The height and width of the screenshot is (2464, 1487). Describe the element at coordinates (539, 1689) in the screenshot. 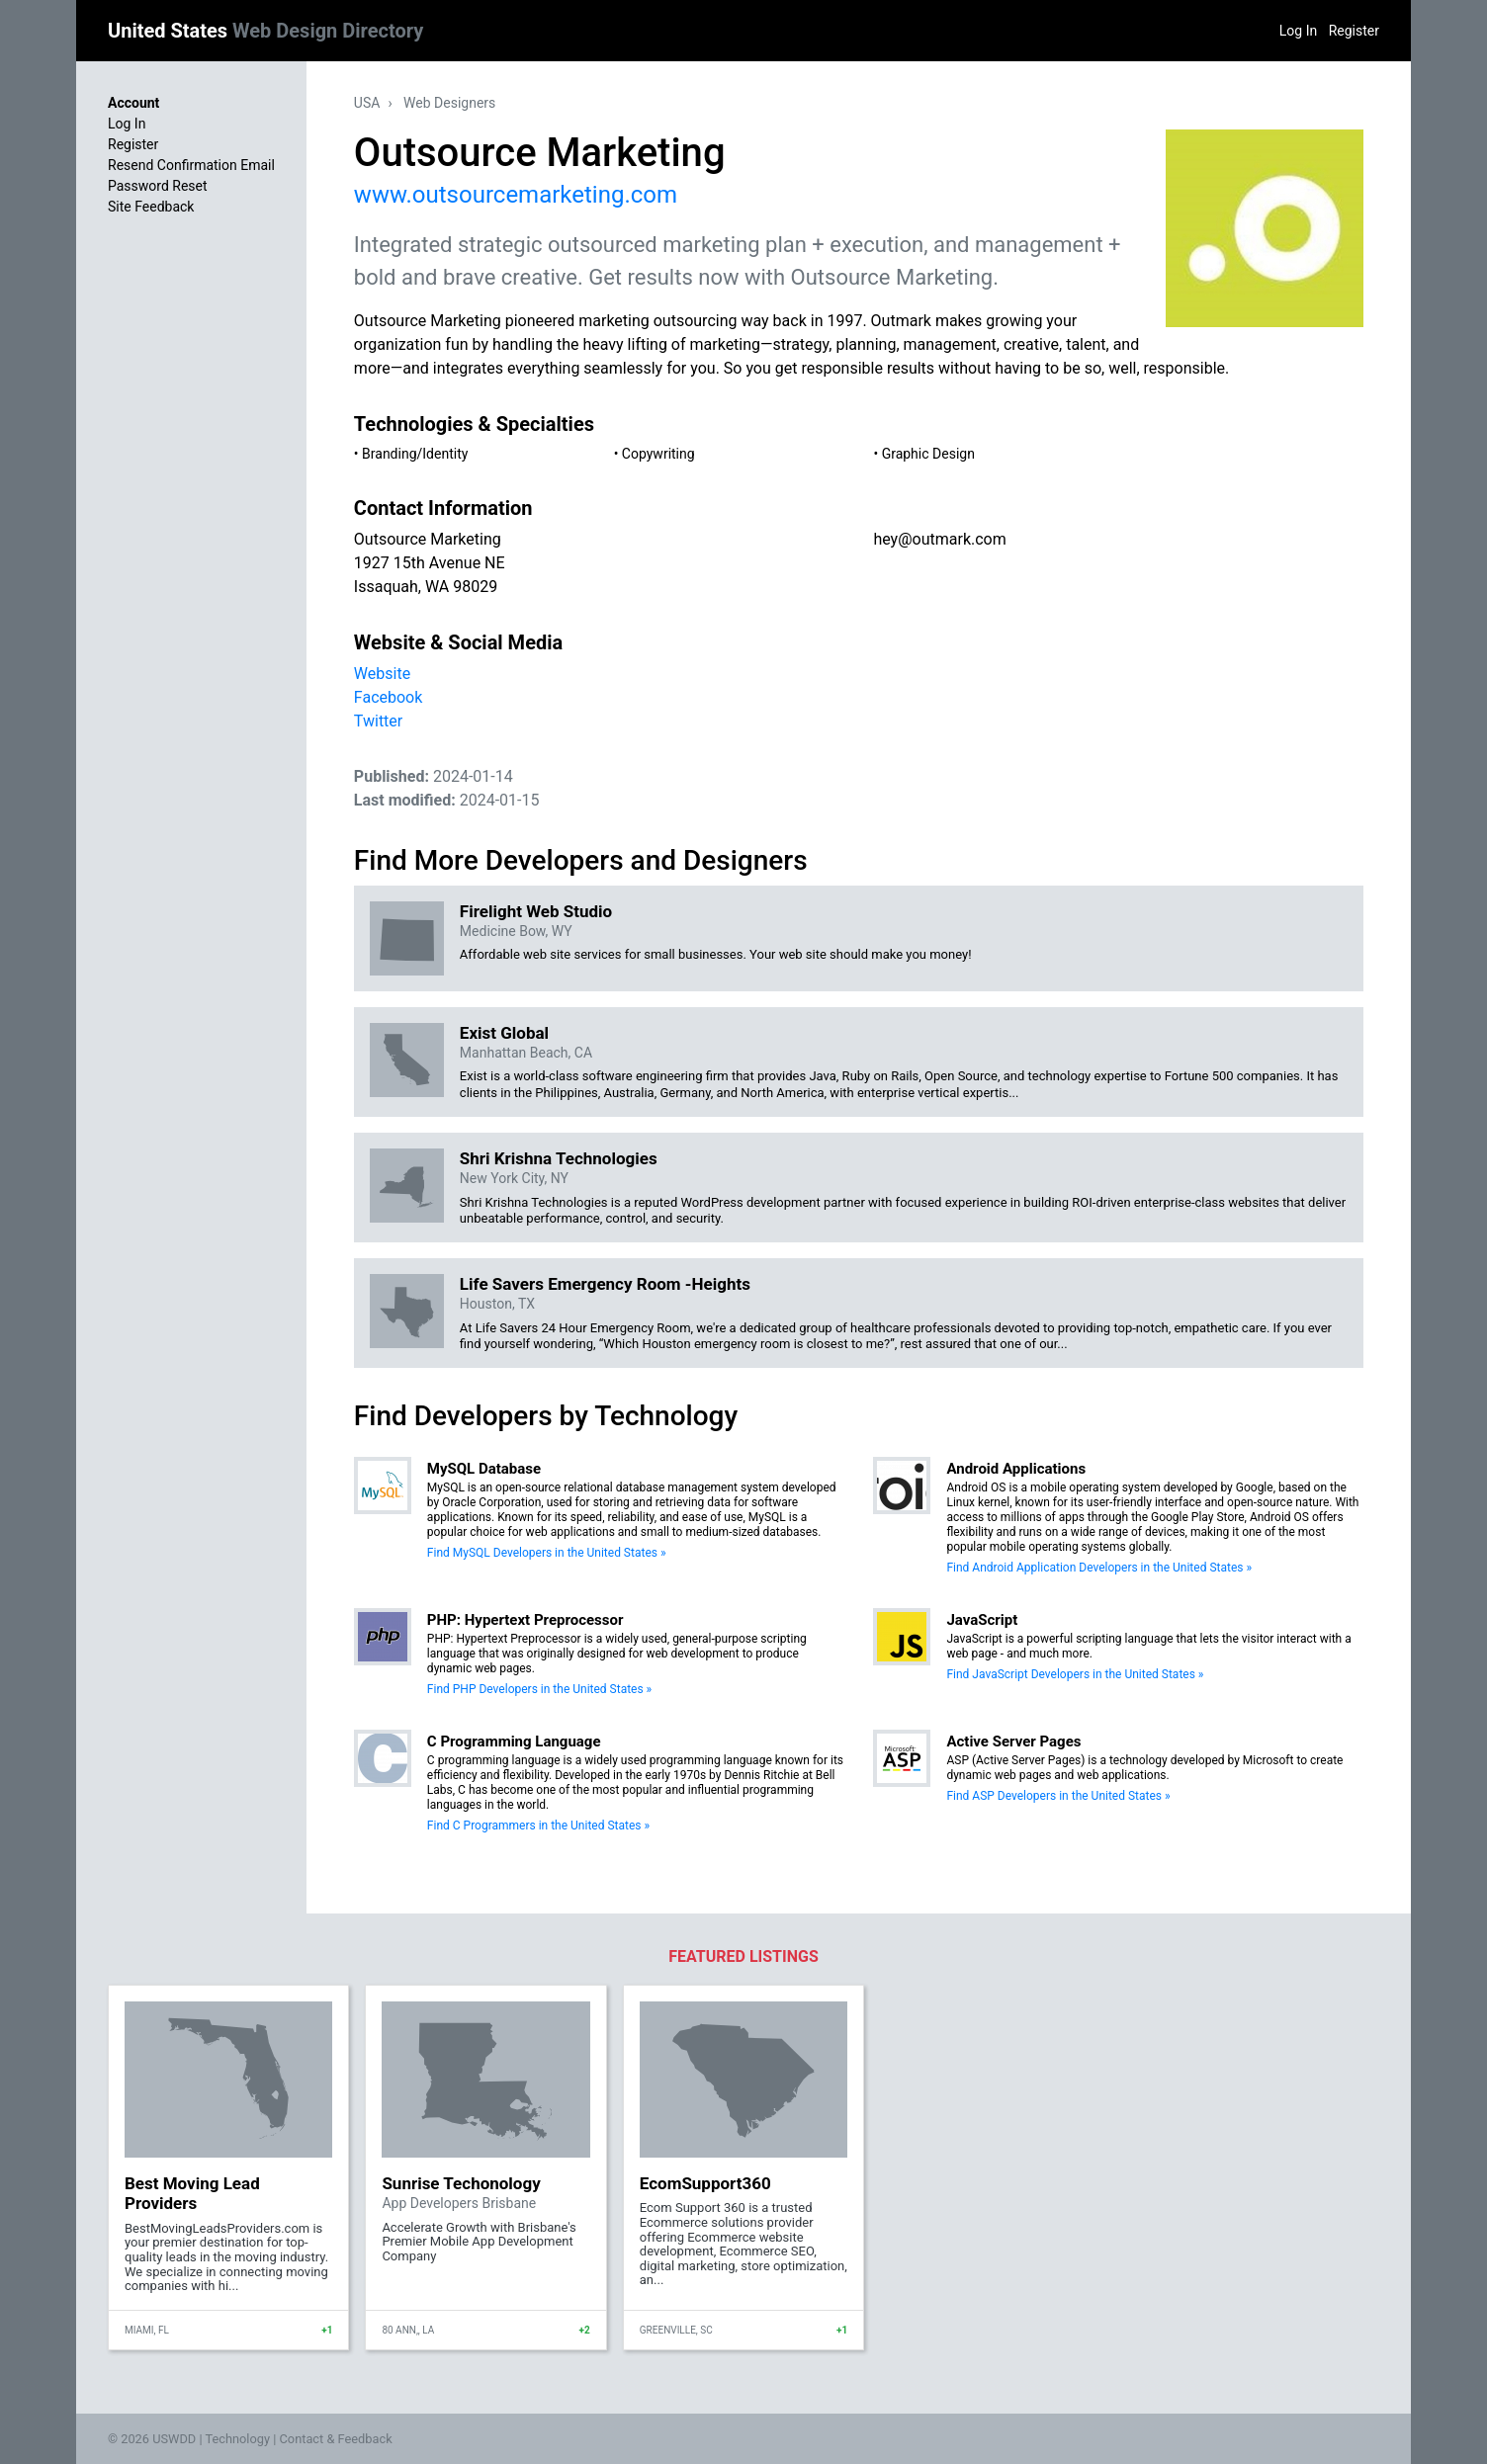

I see `Find PHP Developers in the United States »` at that location.